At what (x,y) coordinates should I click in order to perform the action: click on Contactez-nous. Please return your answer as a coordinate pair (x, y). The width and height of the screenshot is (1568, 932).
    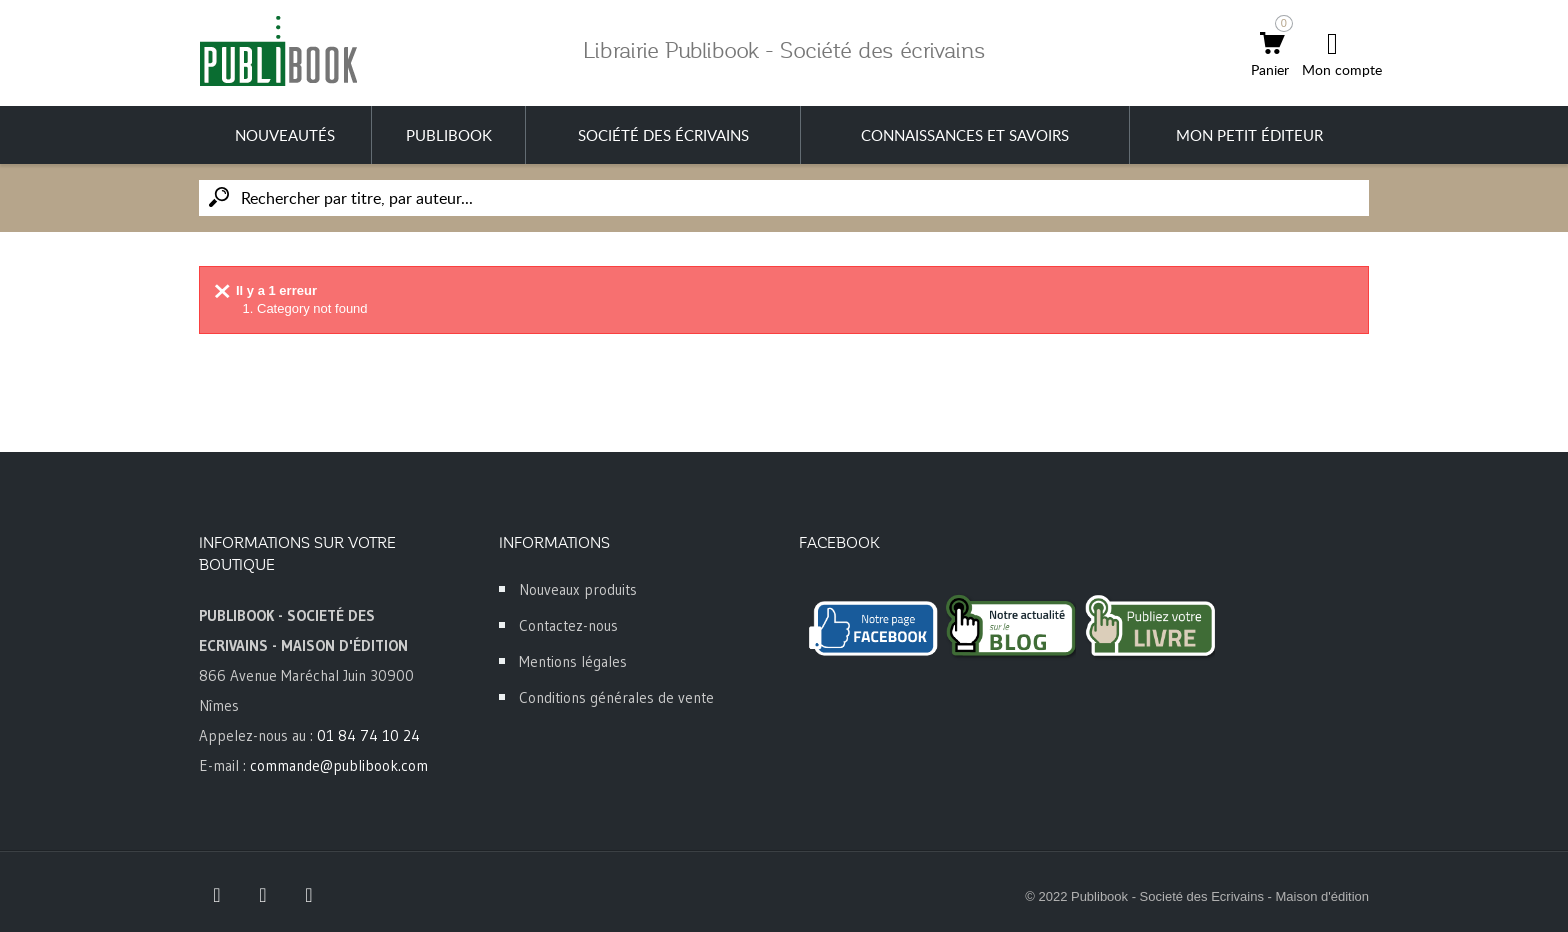
    Looking at the image, I should click on (568, 625).